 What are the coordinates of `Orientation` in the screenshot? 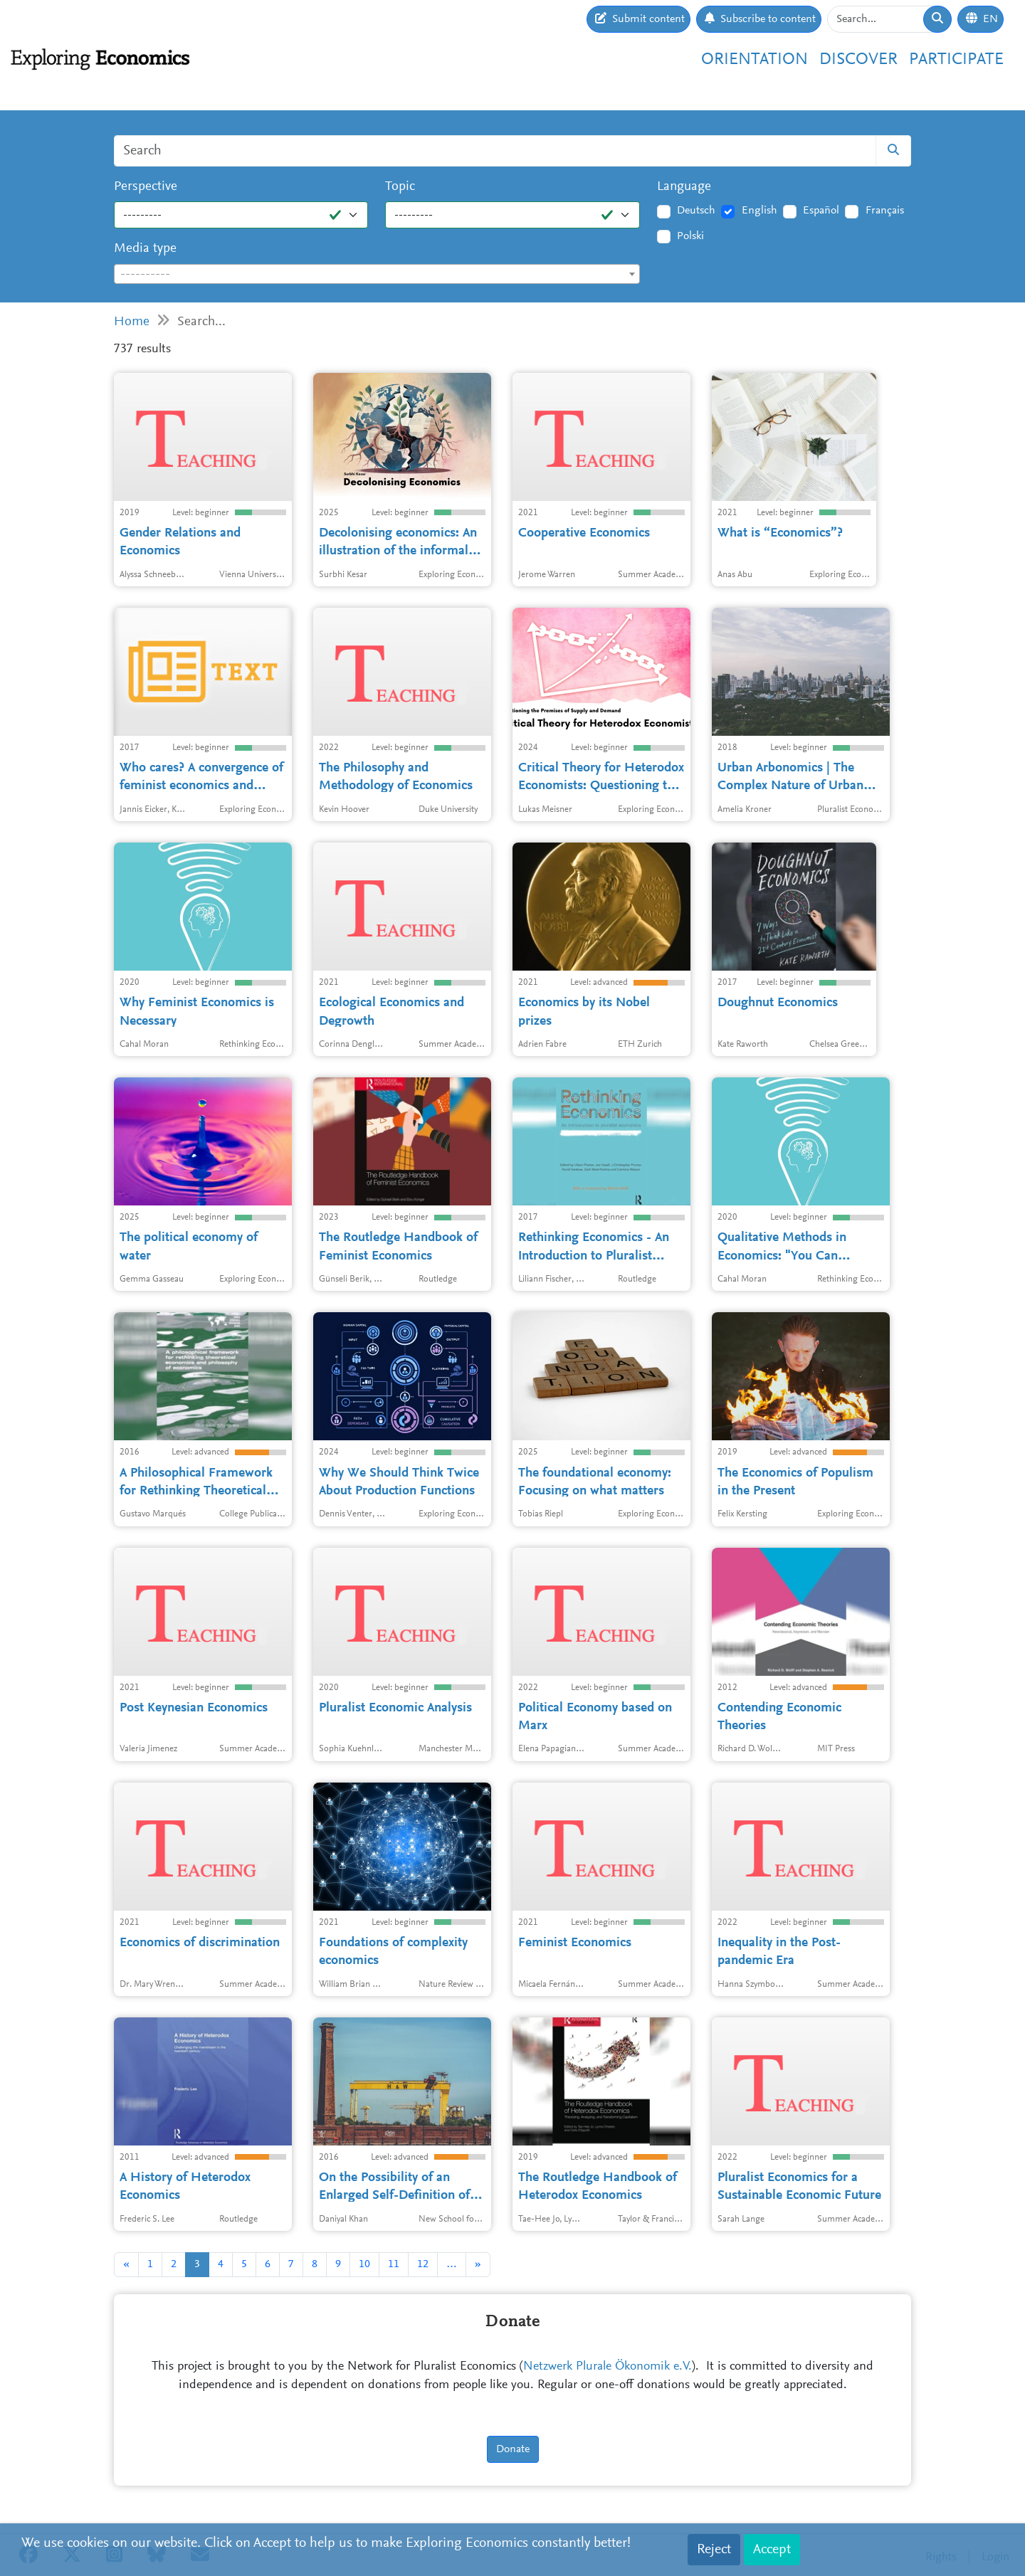 It's located at (754, 59).